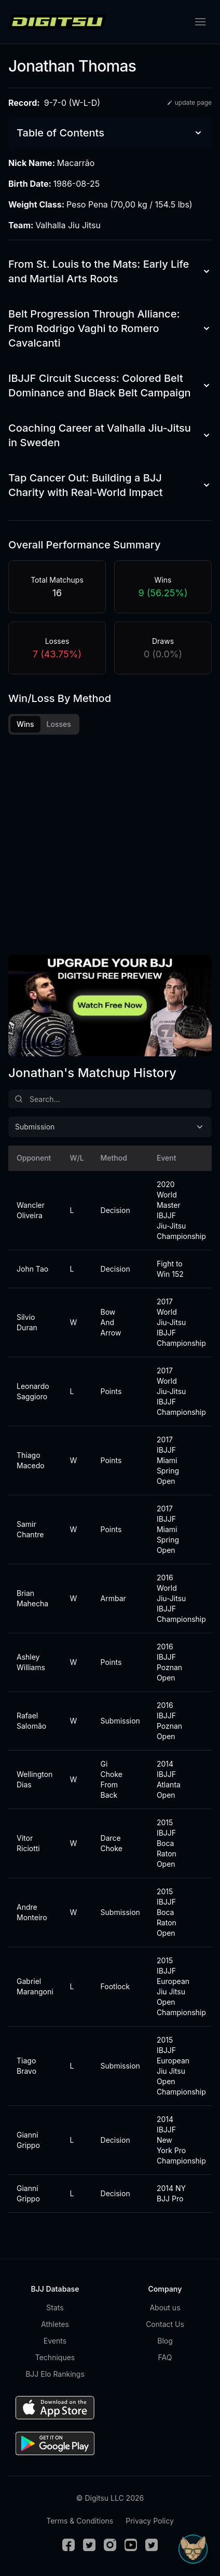 This screenshot has width=220, height=2576. Describe the element at coordinates (171, 2193) in the screenshot. I see `2014 NY BJJ Pro` at that location.